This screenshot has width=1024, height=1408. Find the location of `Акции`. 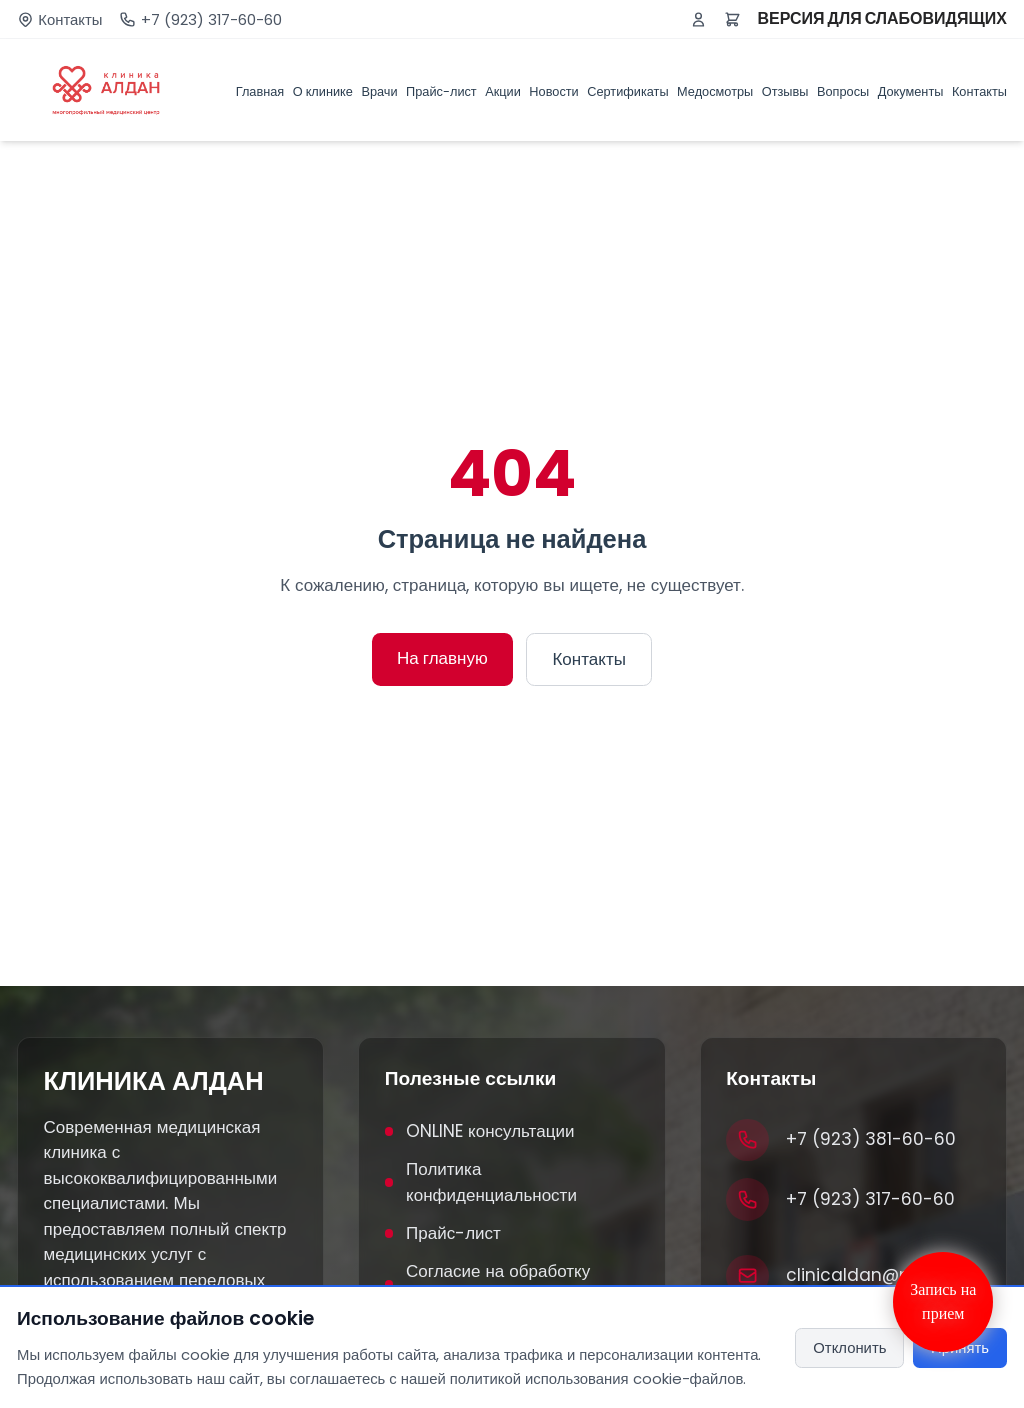

Акции is located at coordinates (503, 91).